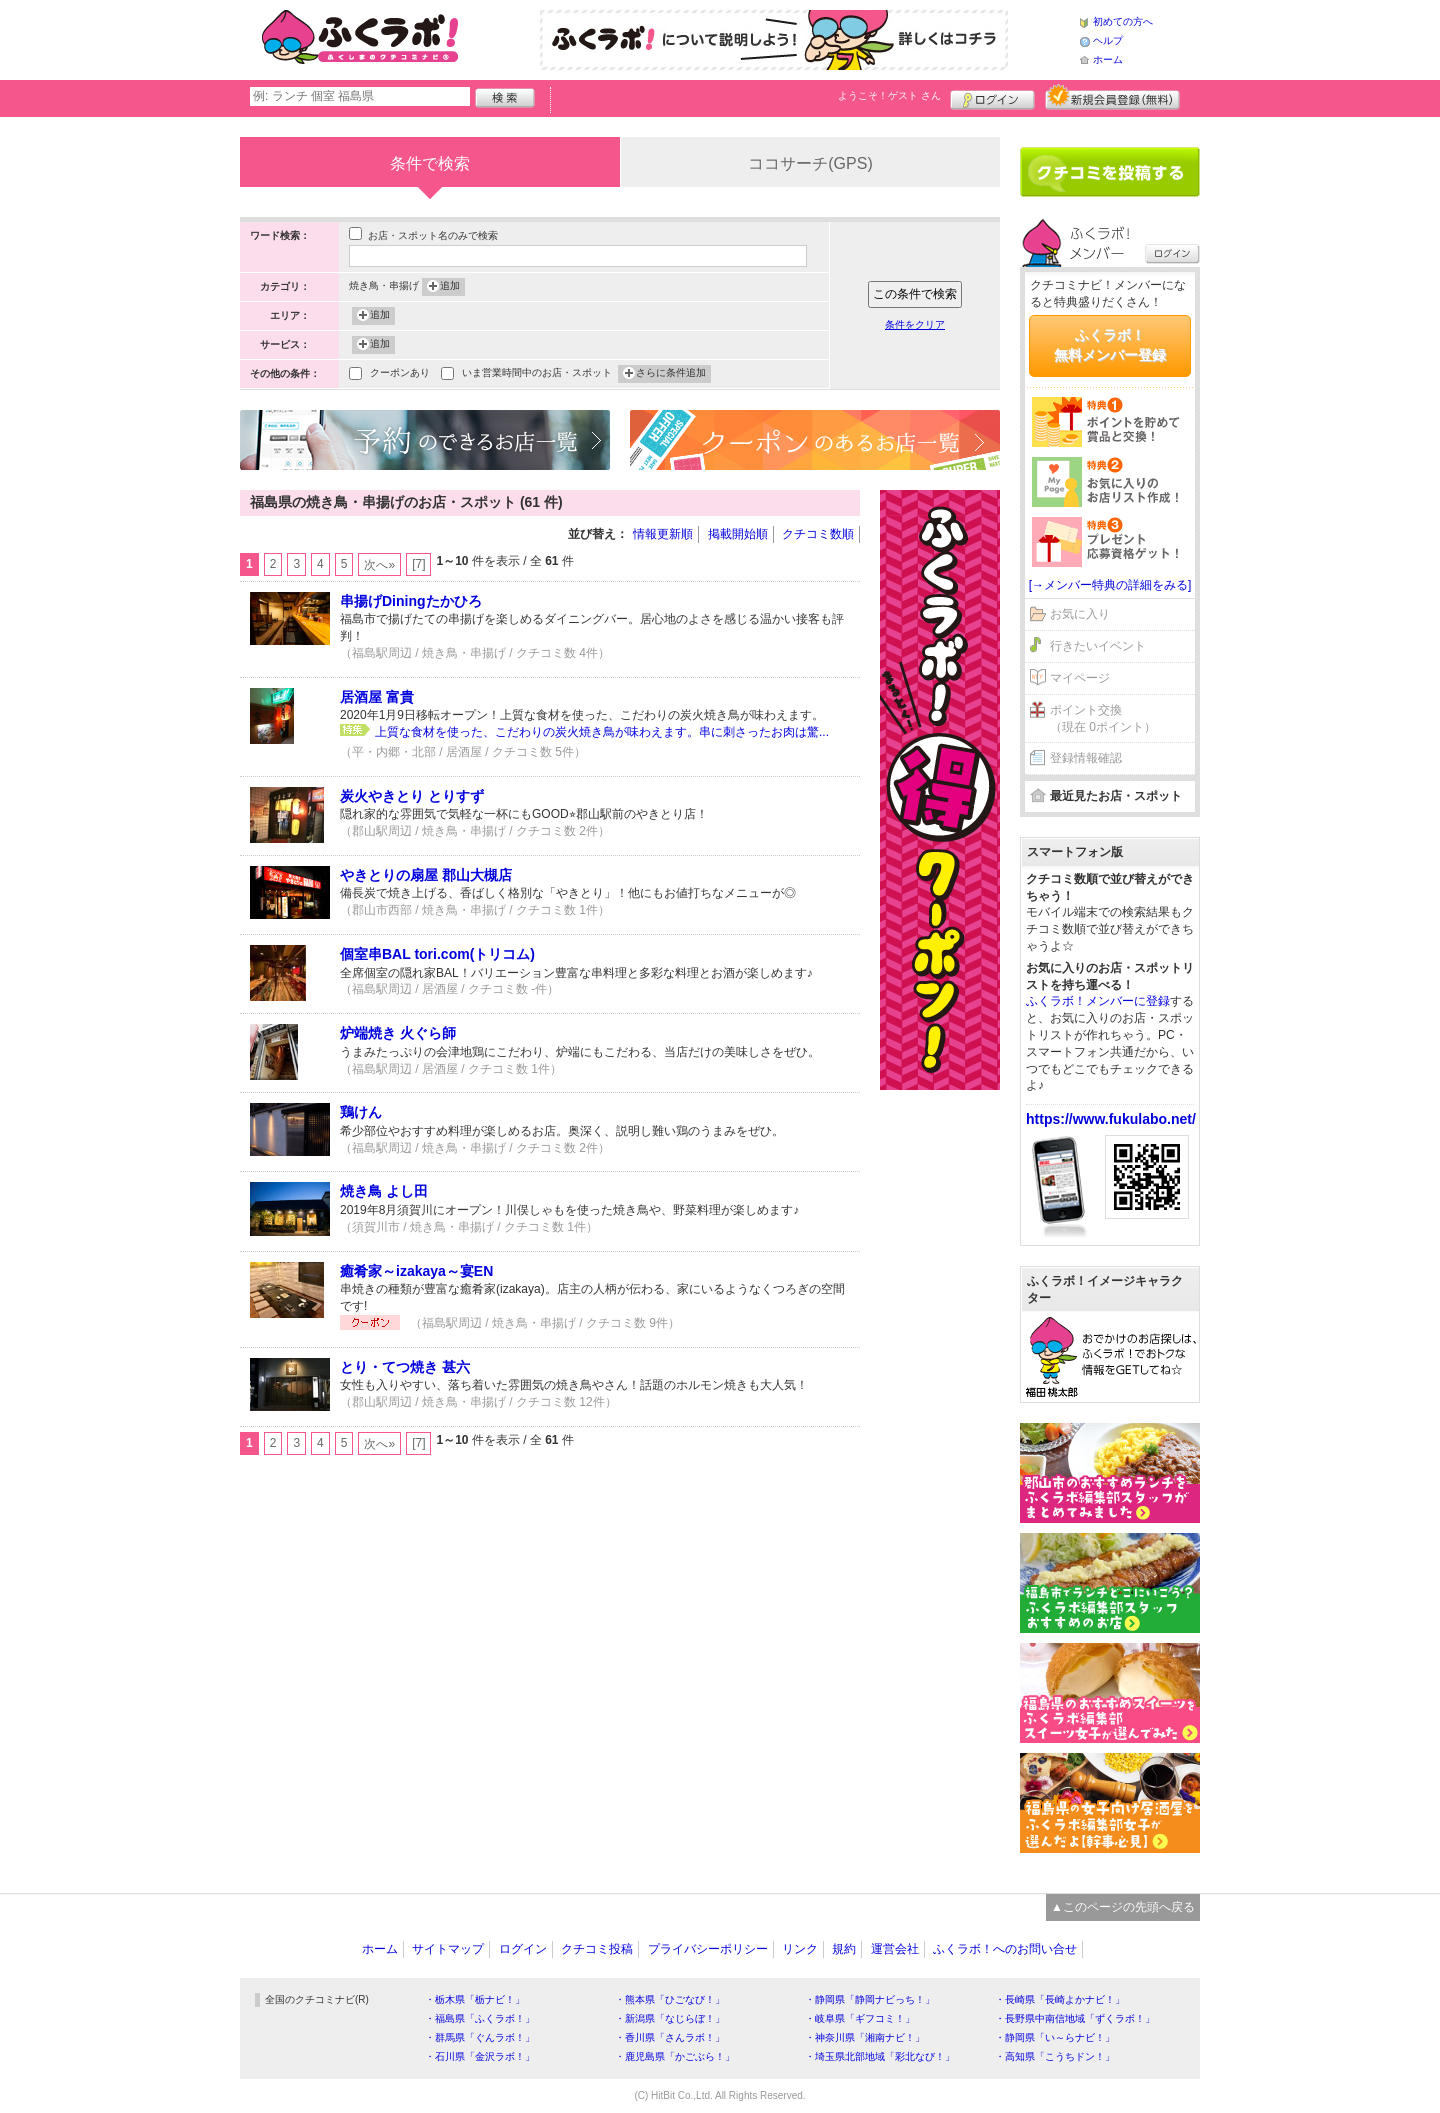 The image size is (1440, 2113). I want to click on ・新潟県「なじらぼ！」, so click(670, 2018).